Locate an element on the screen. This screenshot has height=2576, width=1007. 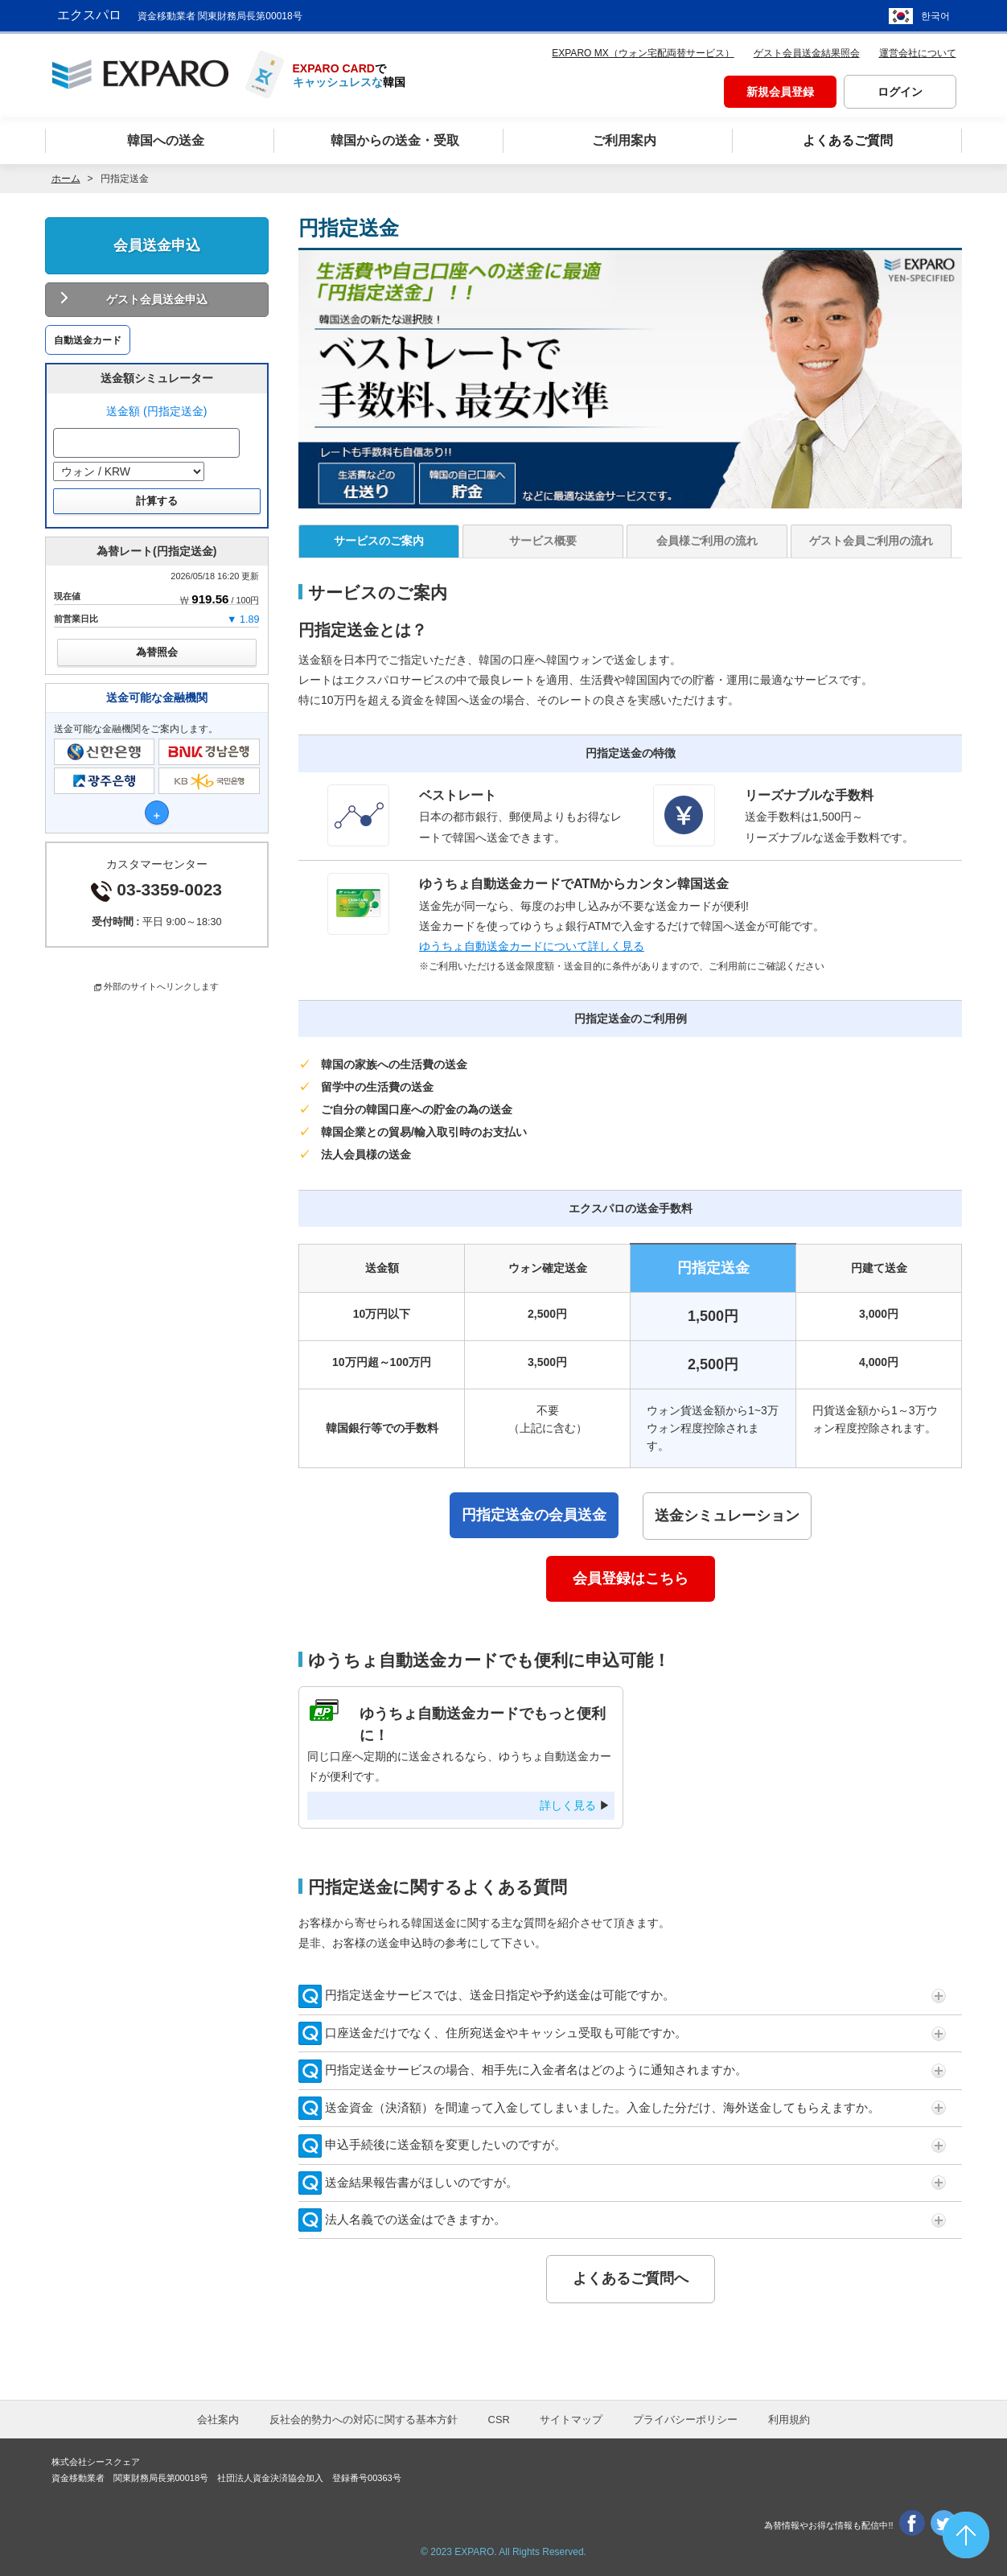
サービス概要 is located at coordinates (543, 540).